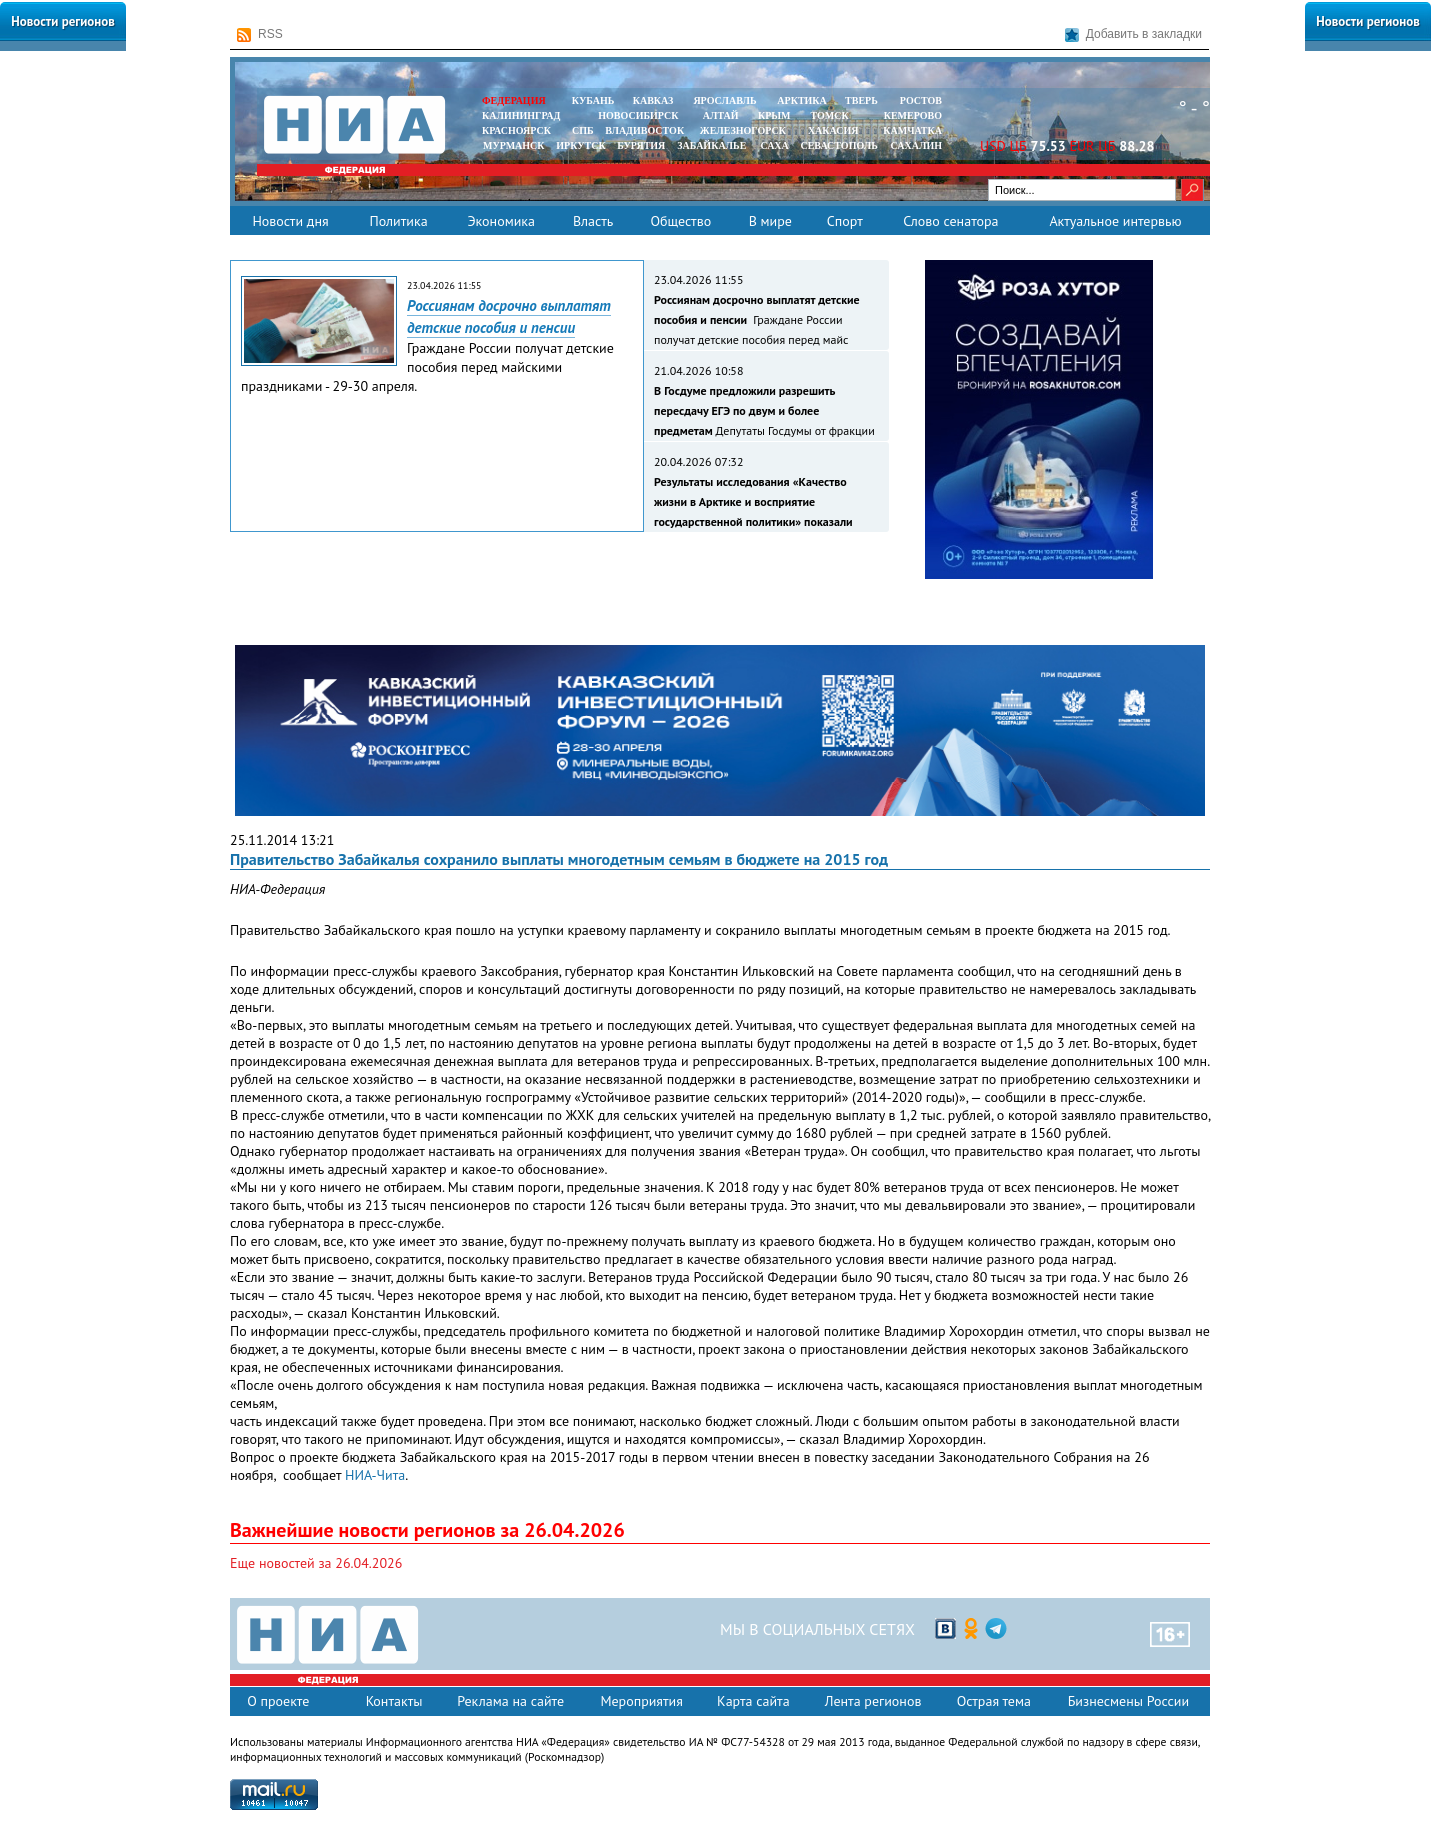  What do you see at coordinates (514, 100) in the screenshot?
I see `ФЕДЕРАЦИЯ` at bounding box center [514, 100].